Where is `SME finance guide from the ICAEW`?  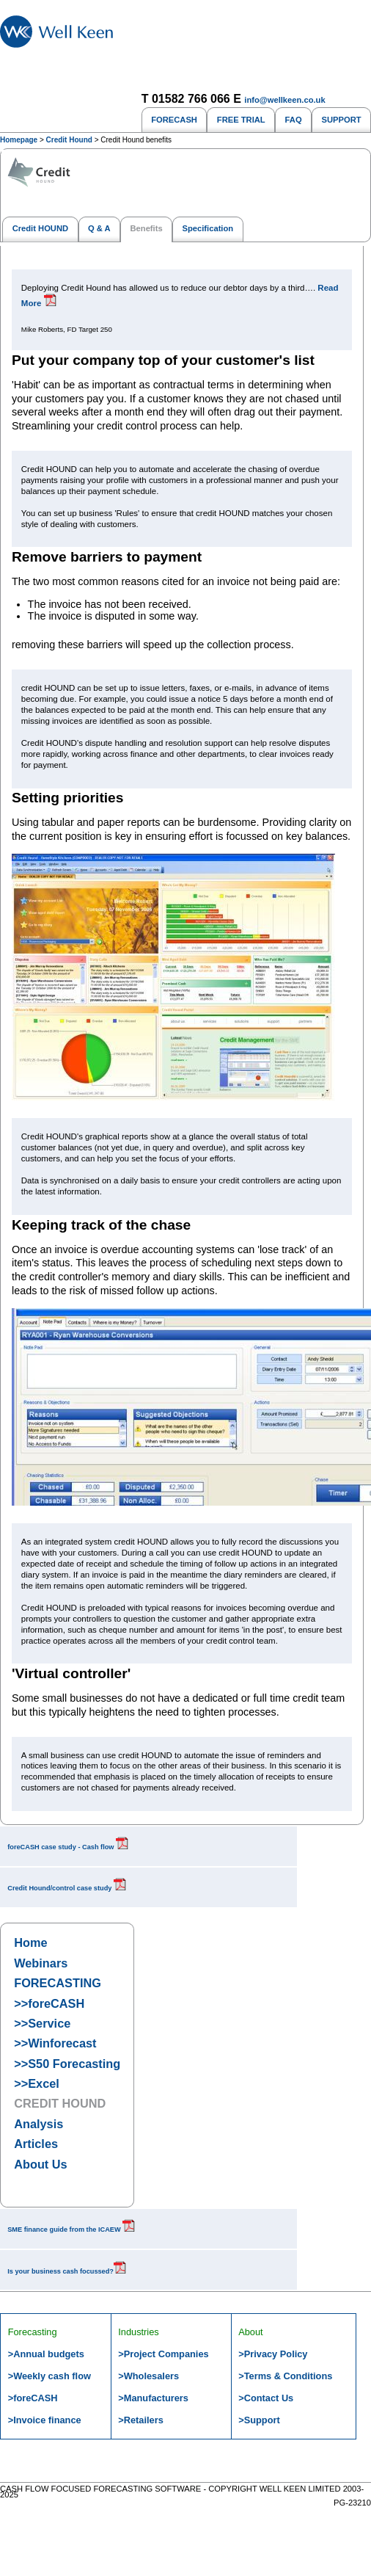
SME finance guide from the ICAEW is located at coordinates (71, 2229).